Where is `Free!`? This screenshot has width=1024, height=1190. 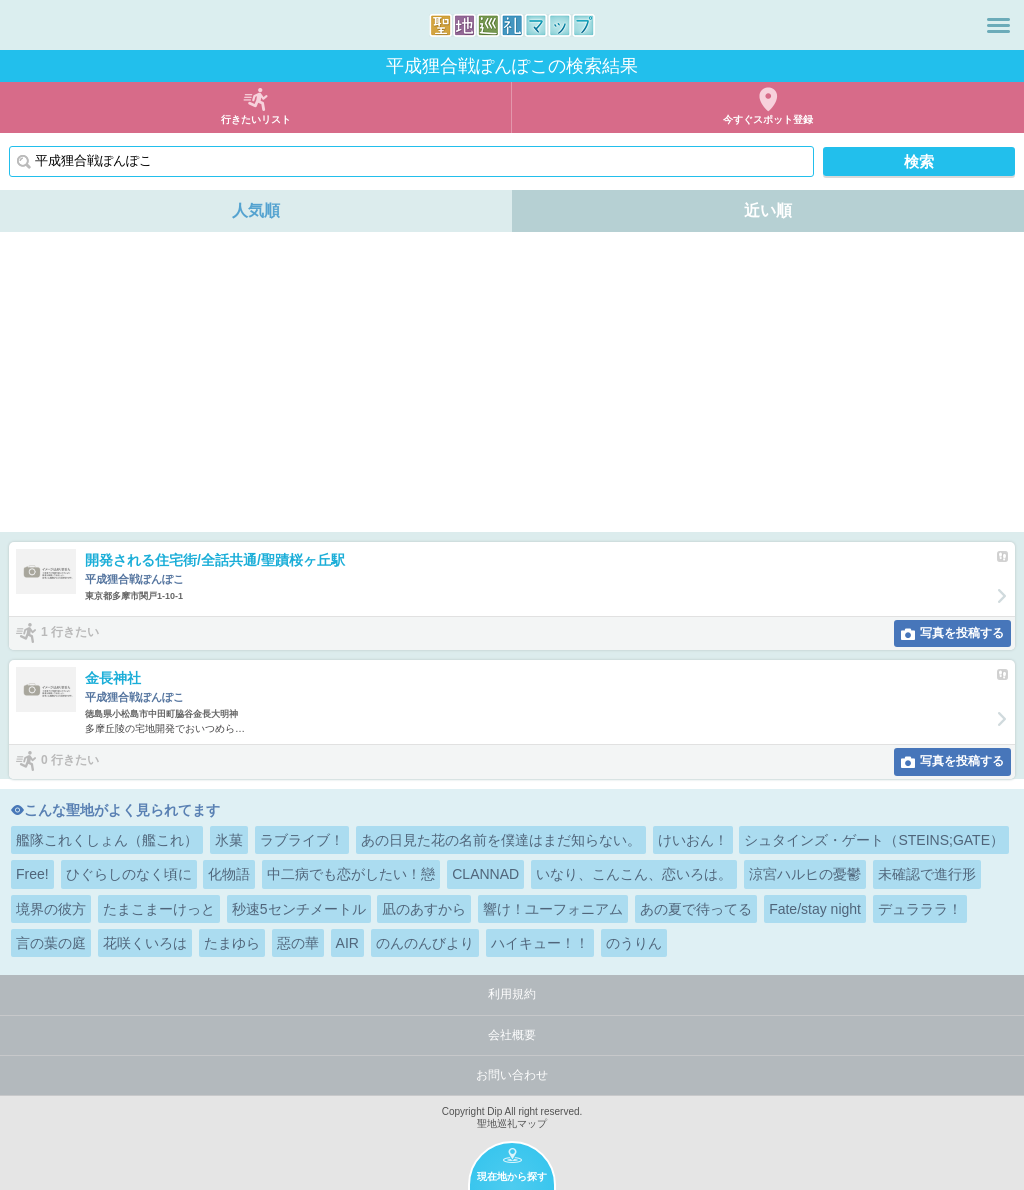
Free! is located at coordinates (32, 874).